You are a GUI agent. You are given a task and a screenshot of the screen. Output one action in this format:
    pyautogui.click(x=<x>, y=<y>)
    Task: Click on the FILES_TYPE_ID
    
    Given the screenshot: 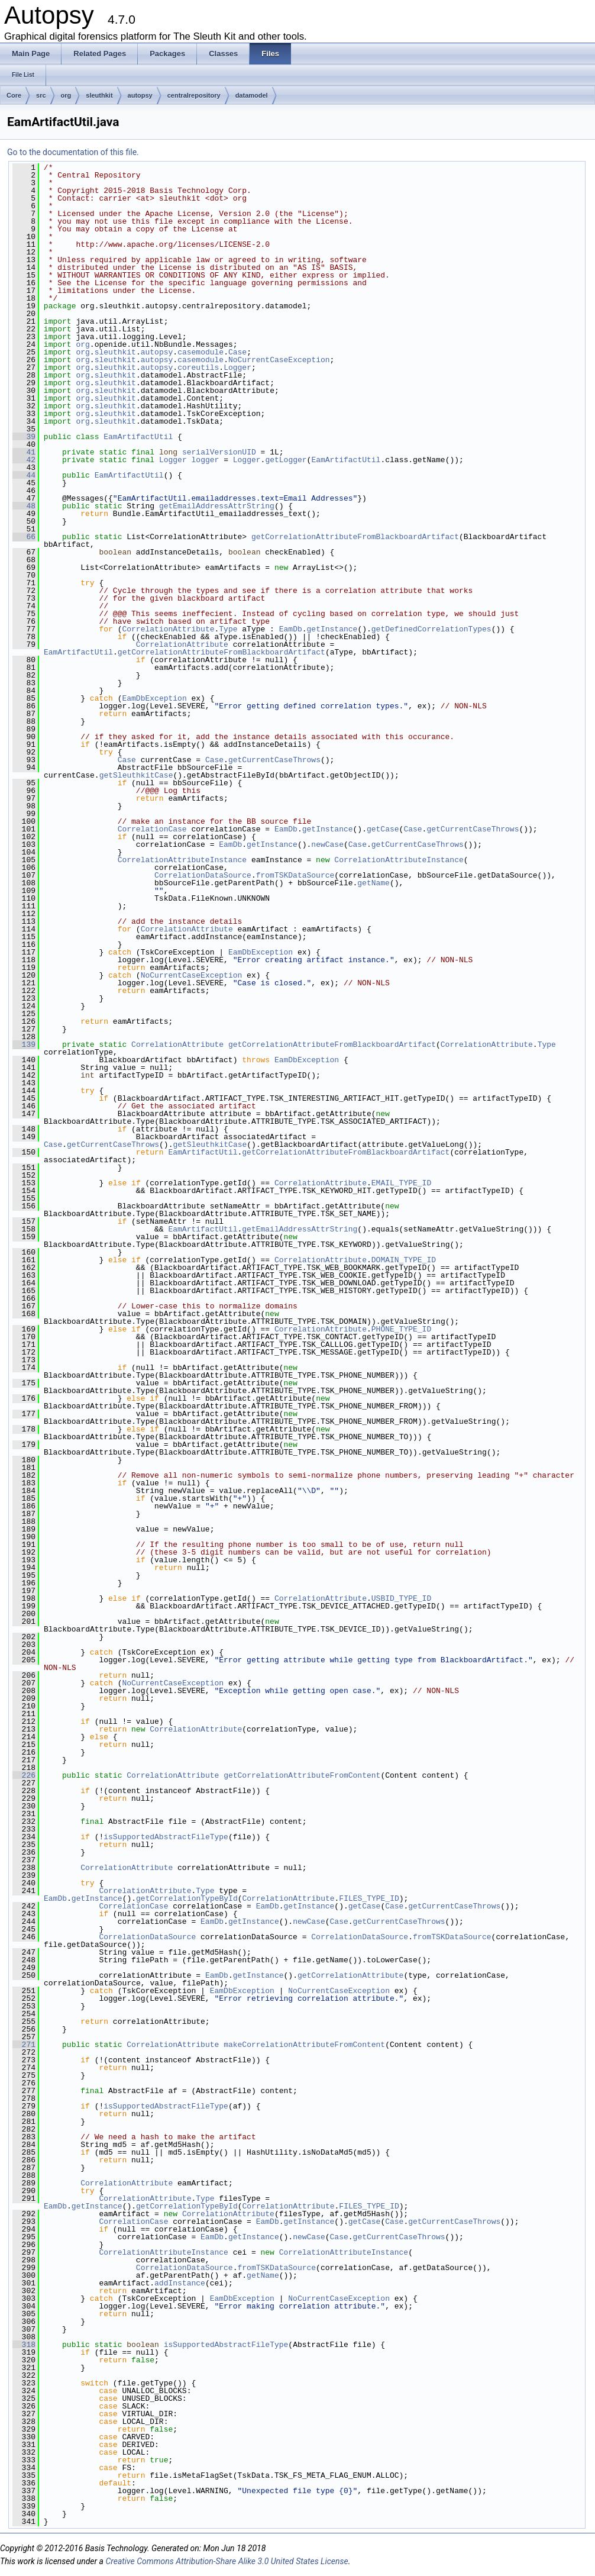 What is the action you would take?
    pyautogui.click(x=369, y=1898)
    